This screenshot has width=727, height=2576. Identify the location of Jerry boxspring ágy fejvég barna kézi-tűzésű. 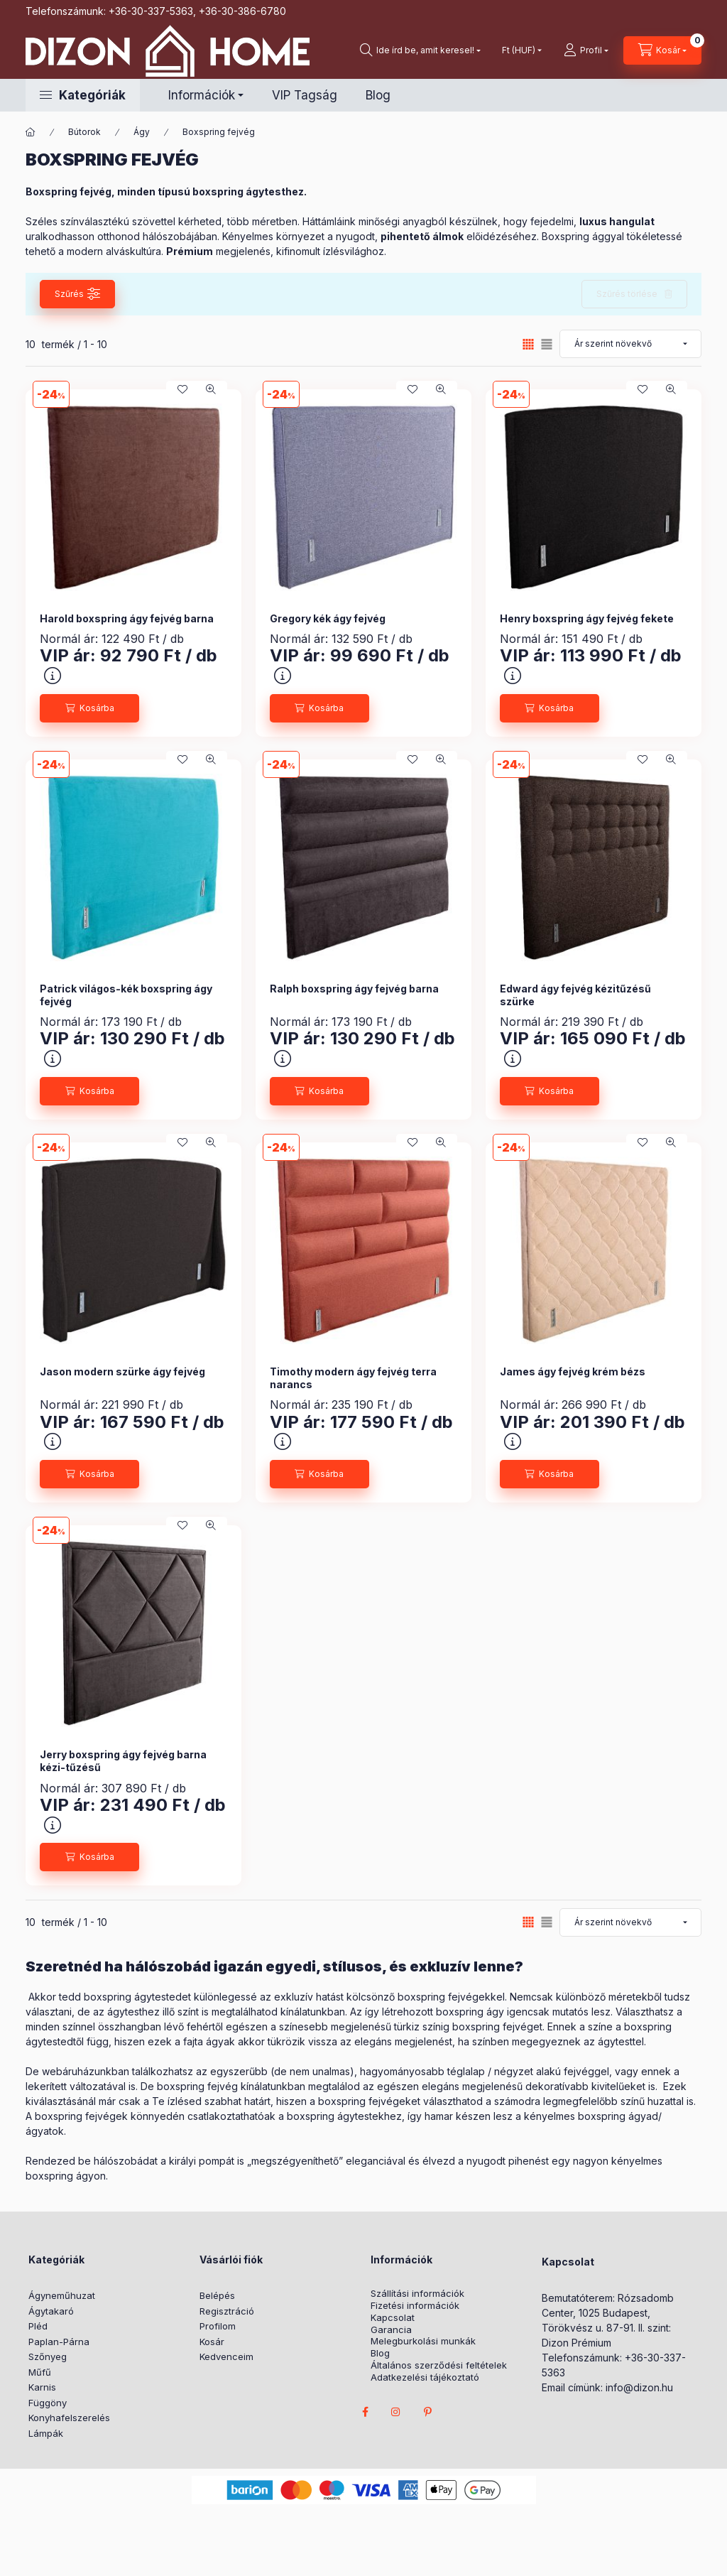
(123, 1760).